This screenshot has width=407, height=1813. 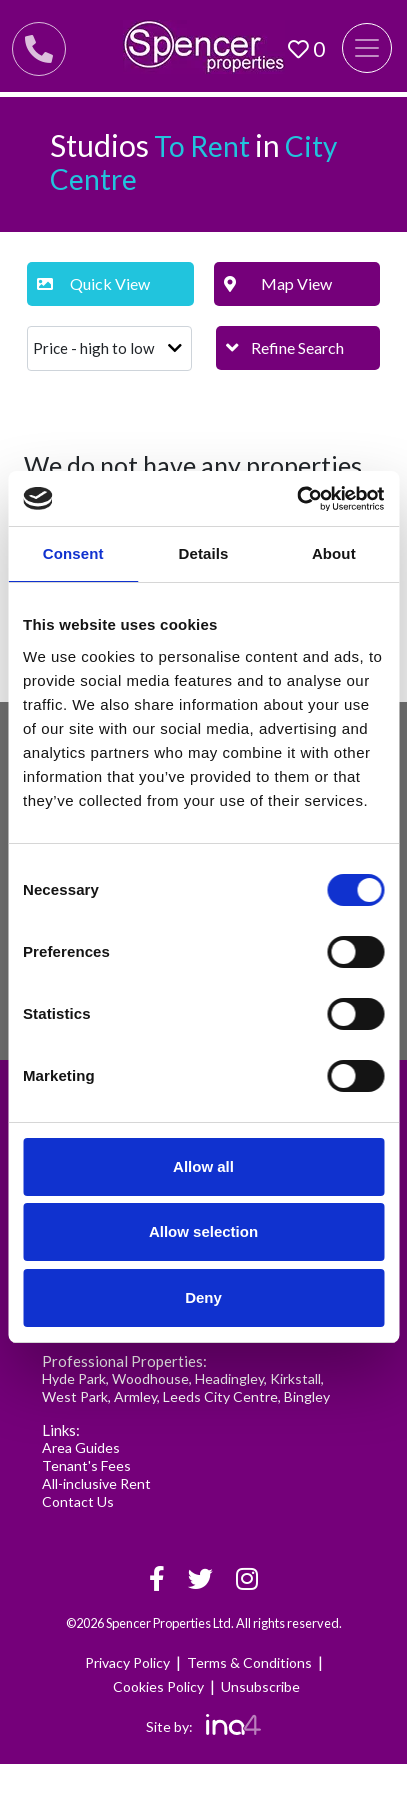 What do you see at coordinates (307, 1396) in the screenshot?
I see `Bingley` at bounding box center [307, 1396].